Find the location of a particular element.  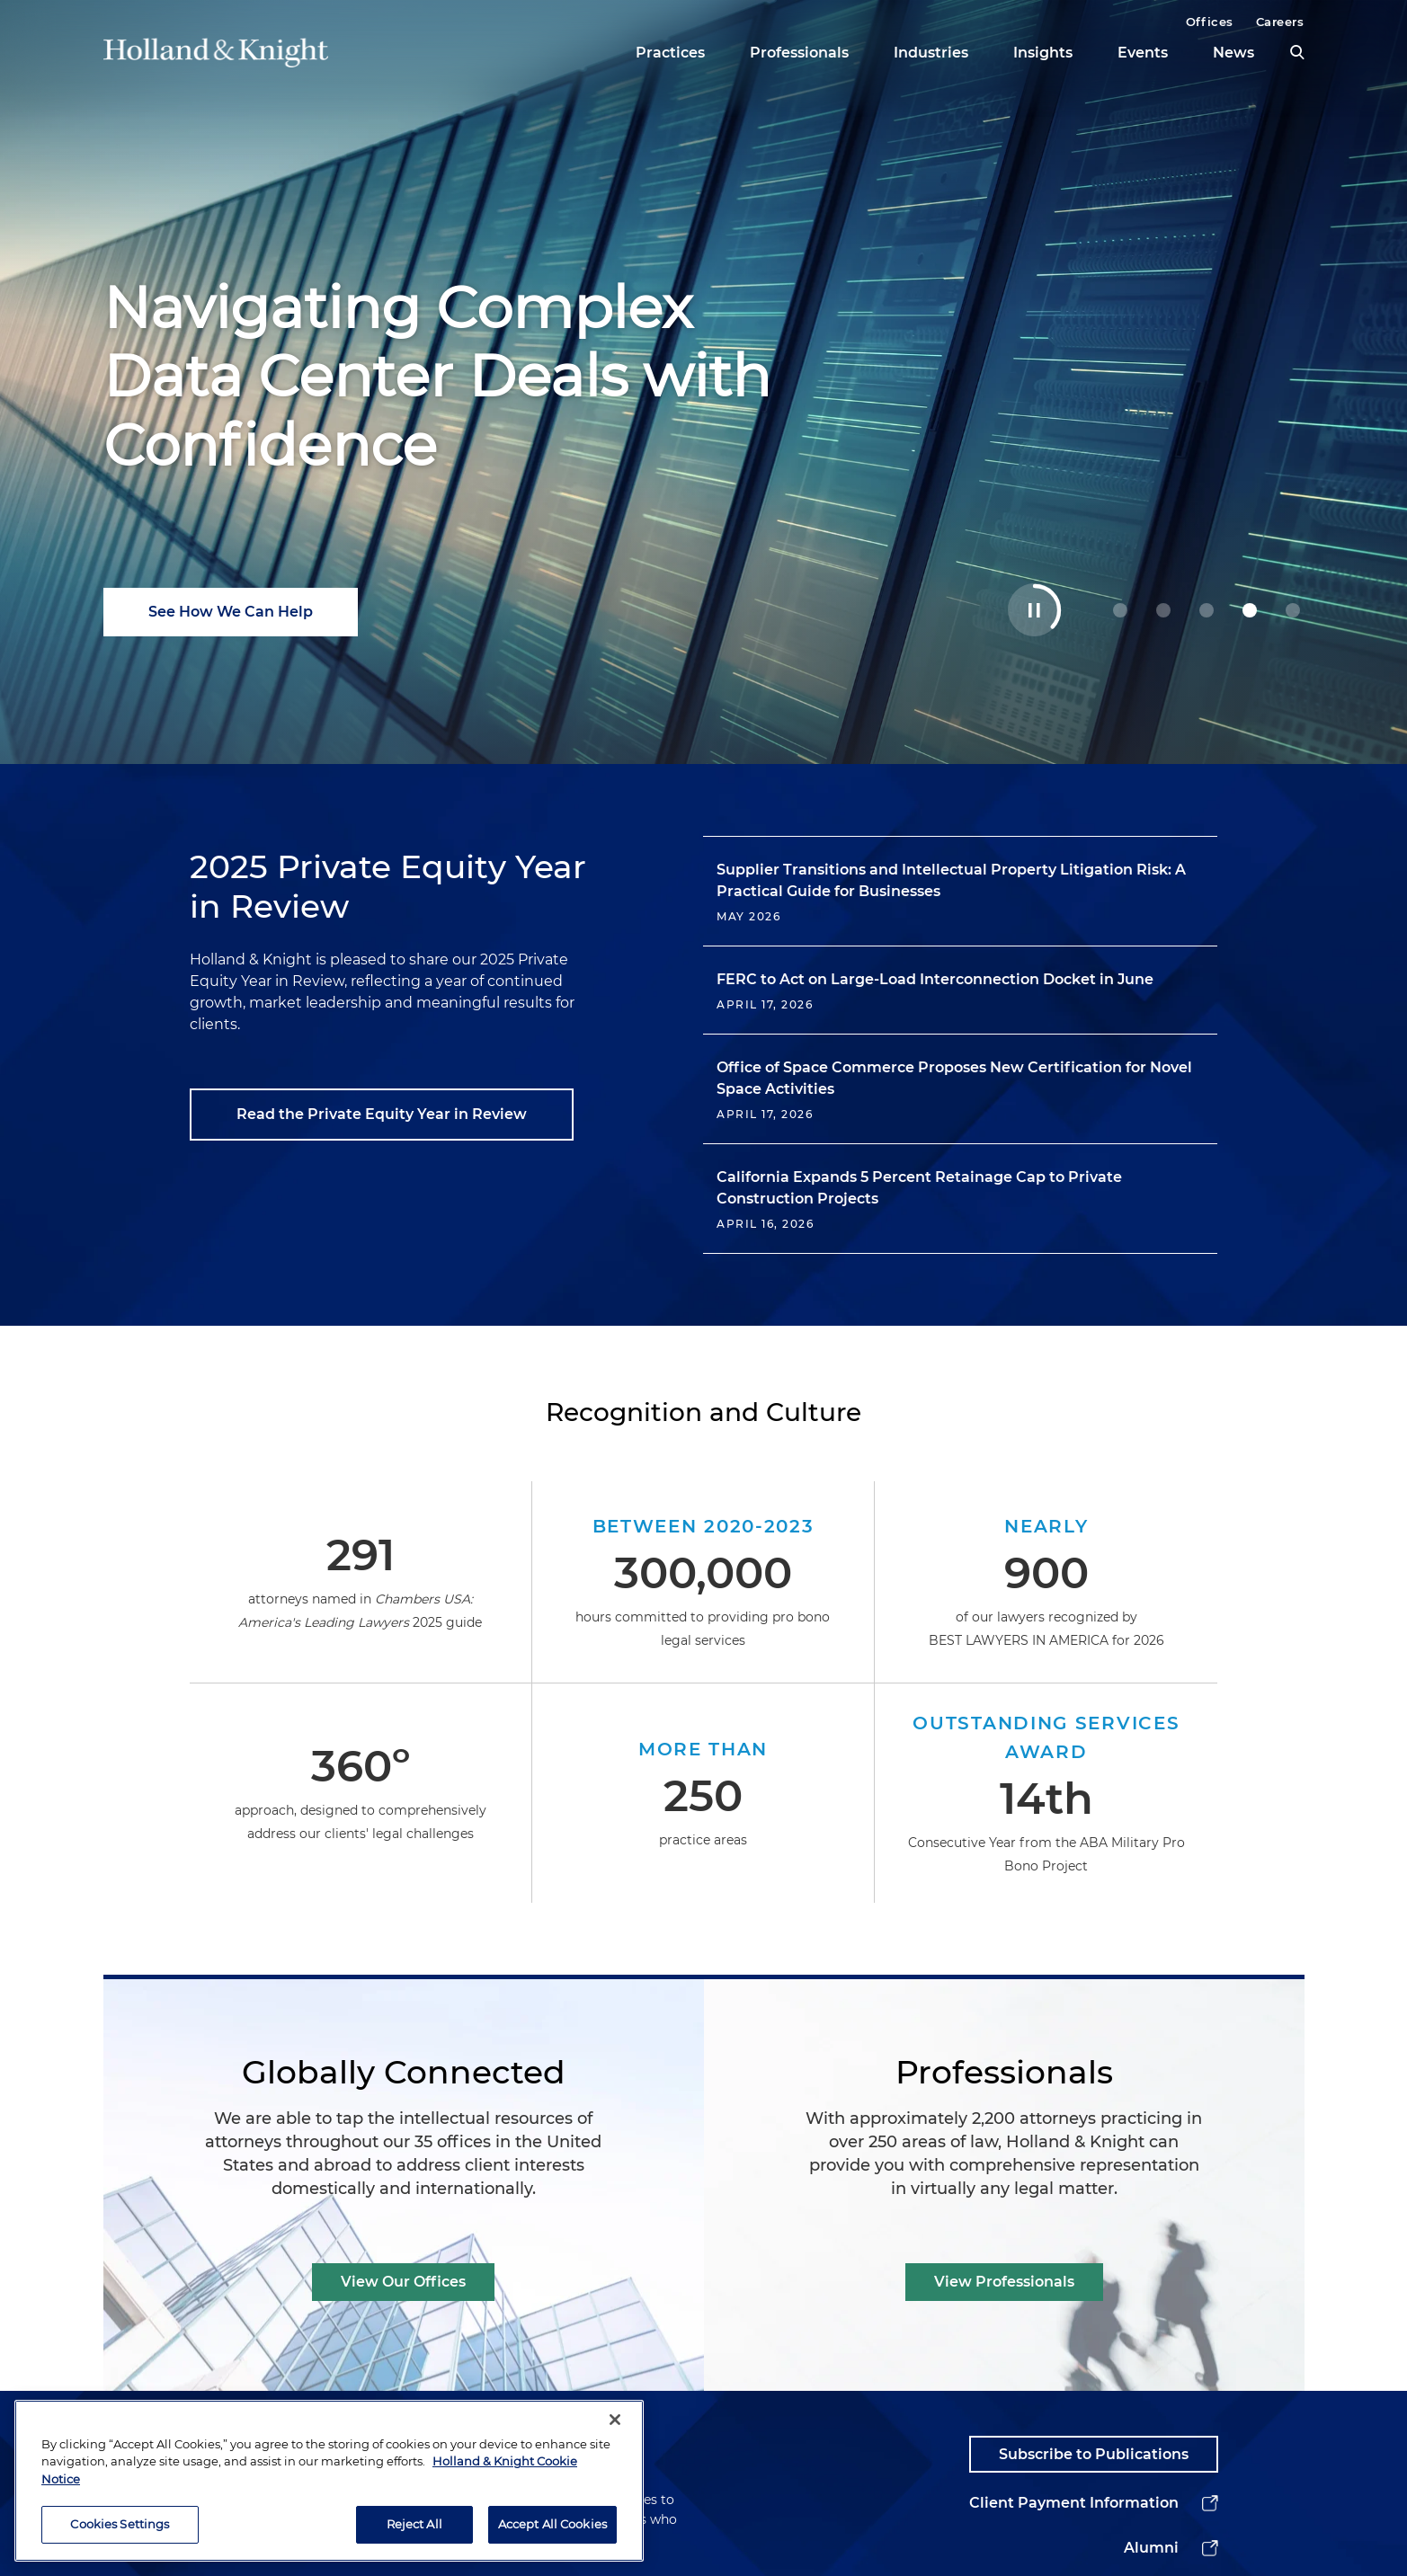

[3 Navigating Complex Data Center Deals with Confidence] is located at coordinates (1249, 610).